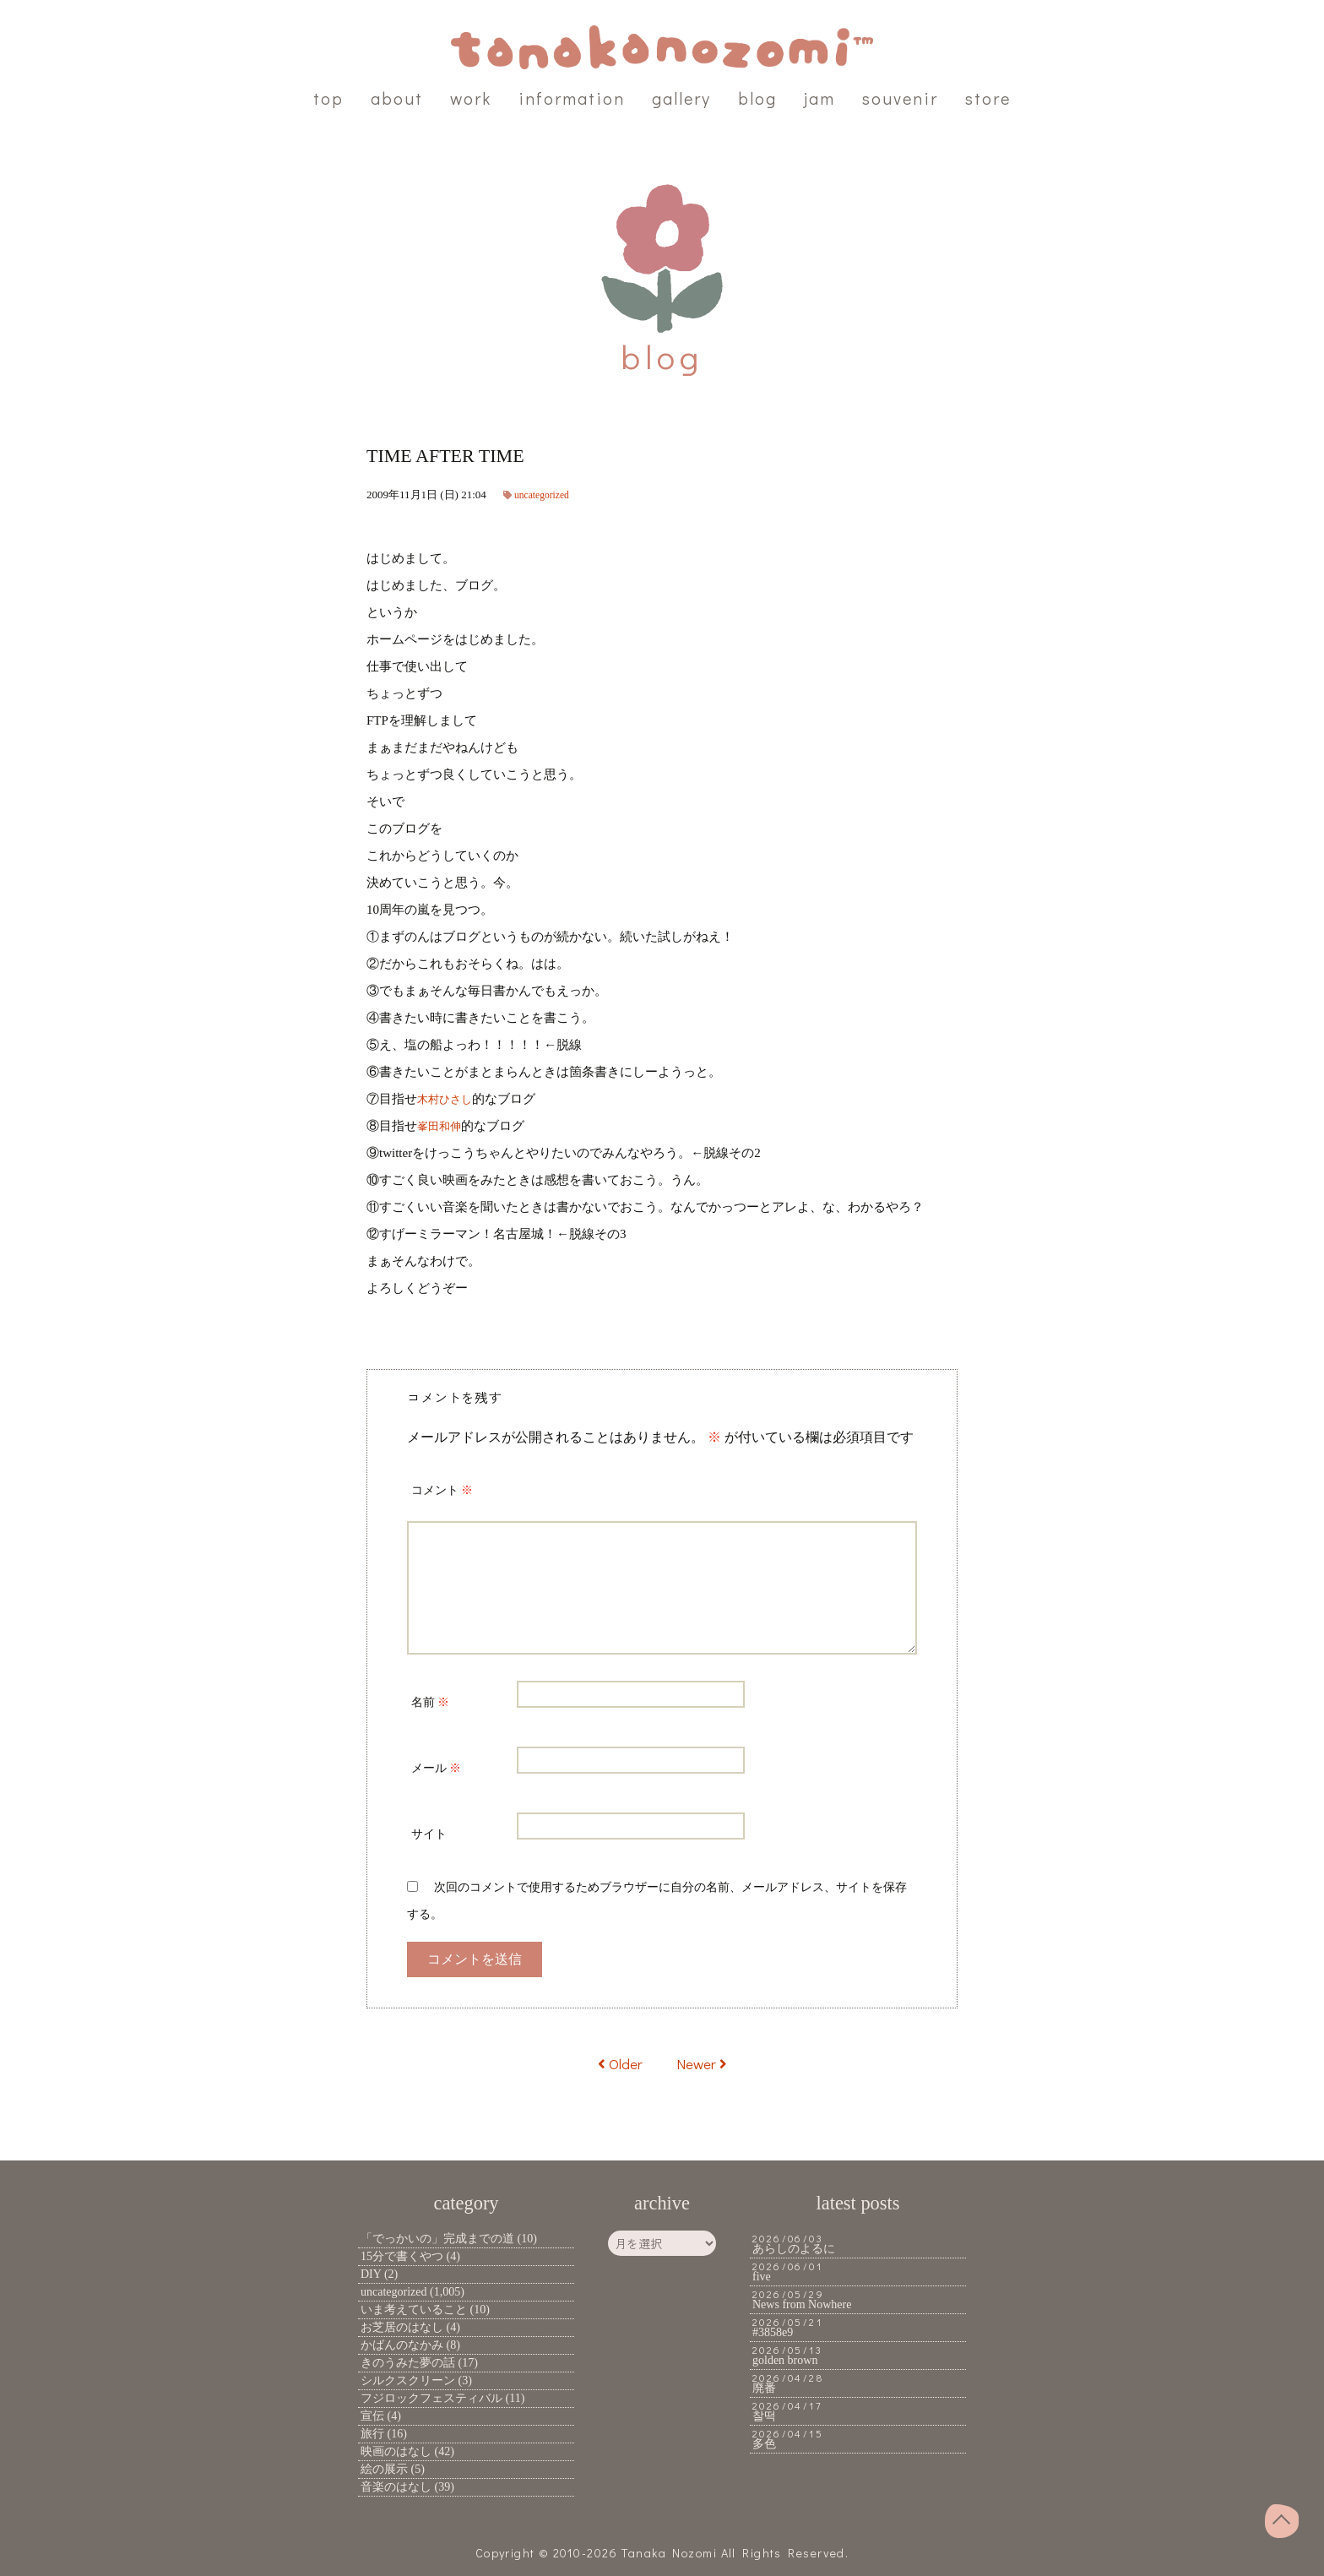  Describe the element at coordinates (448, 1099) in the screenshot. I see `木村ひさし` at that location.